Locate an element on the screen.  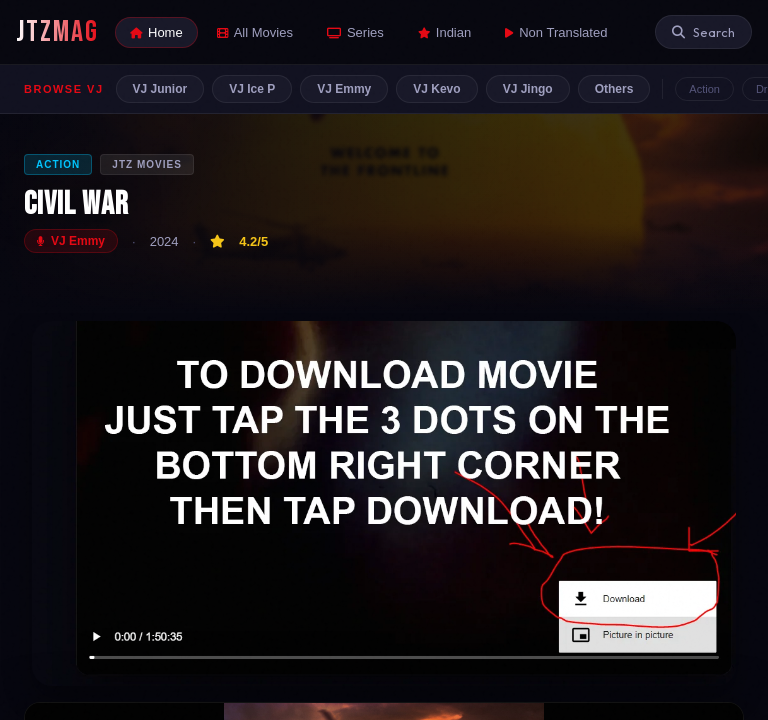
All Movies is located at coordinates (255, 32).